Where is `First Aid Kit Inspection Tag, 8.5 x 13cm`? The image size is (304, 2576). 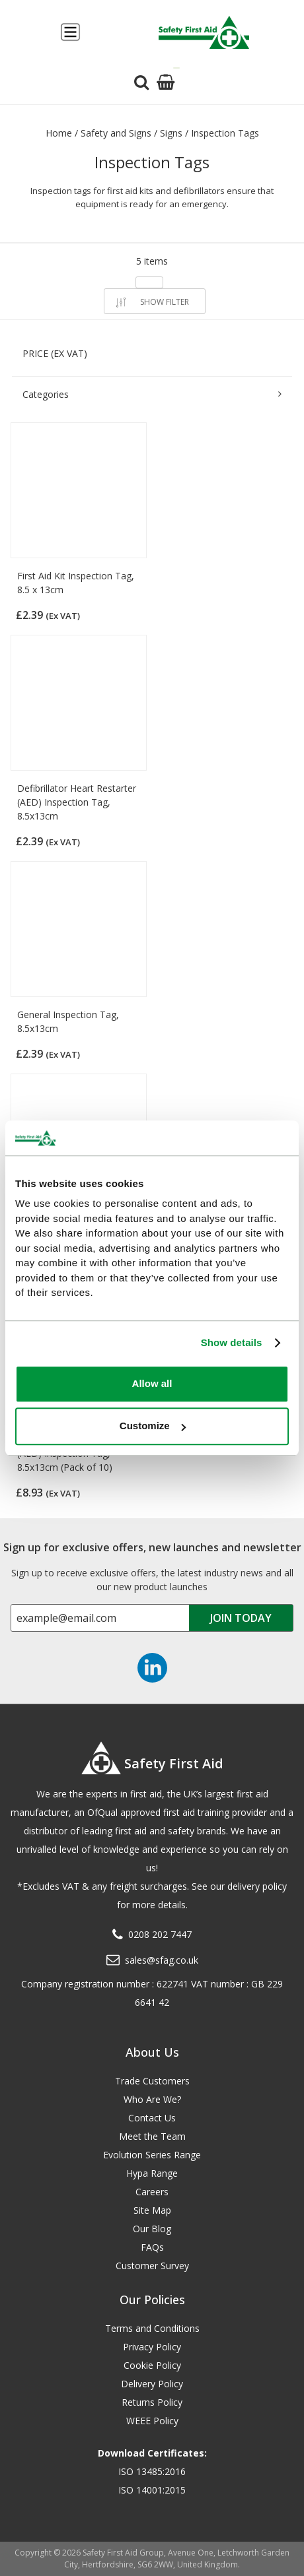 First Aid Kit Inspection Tag, 8.5 x 13cm is located at coordinates (75, 582).